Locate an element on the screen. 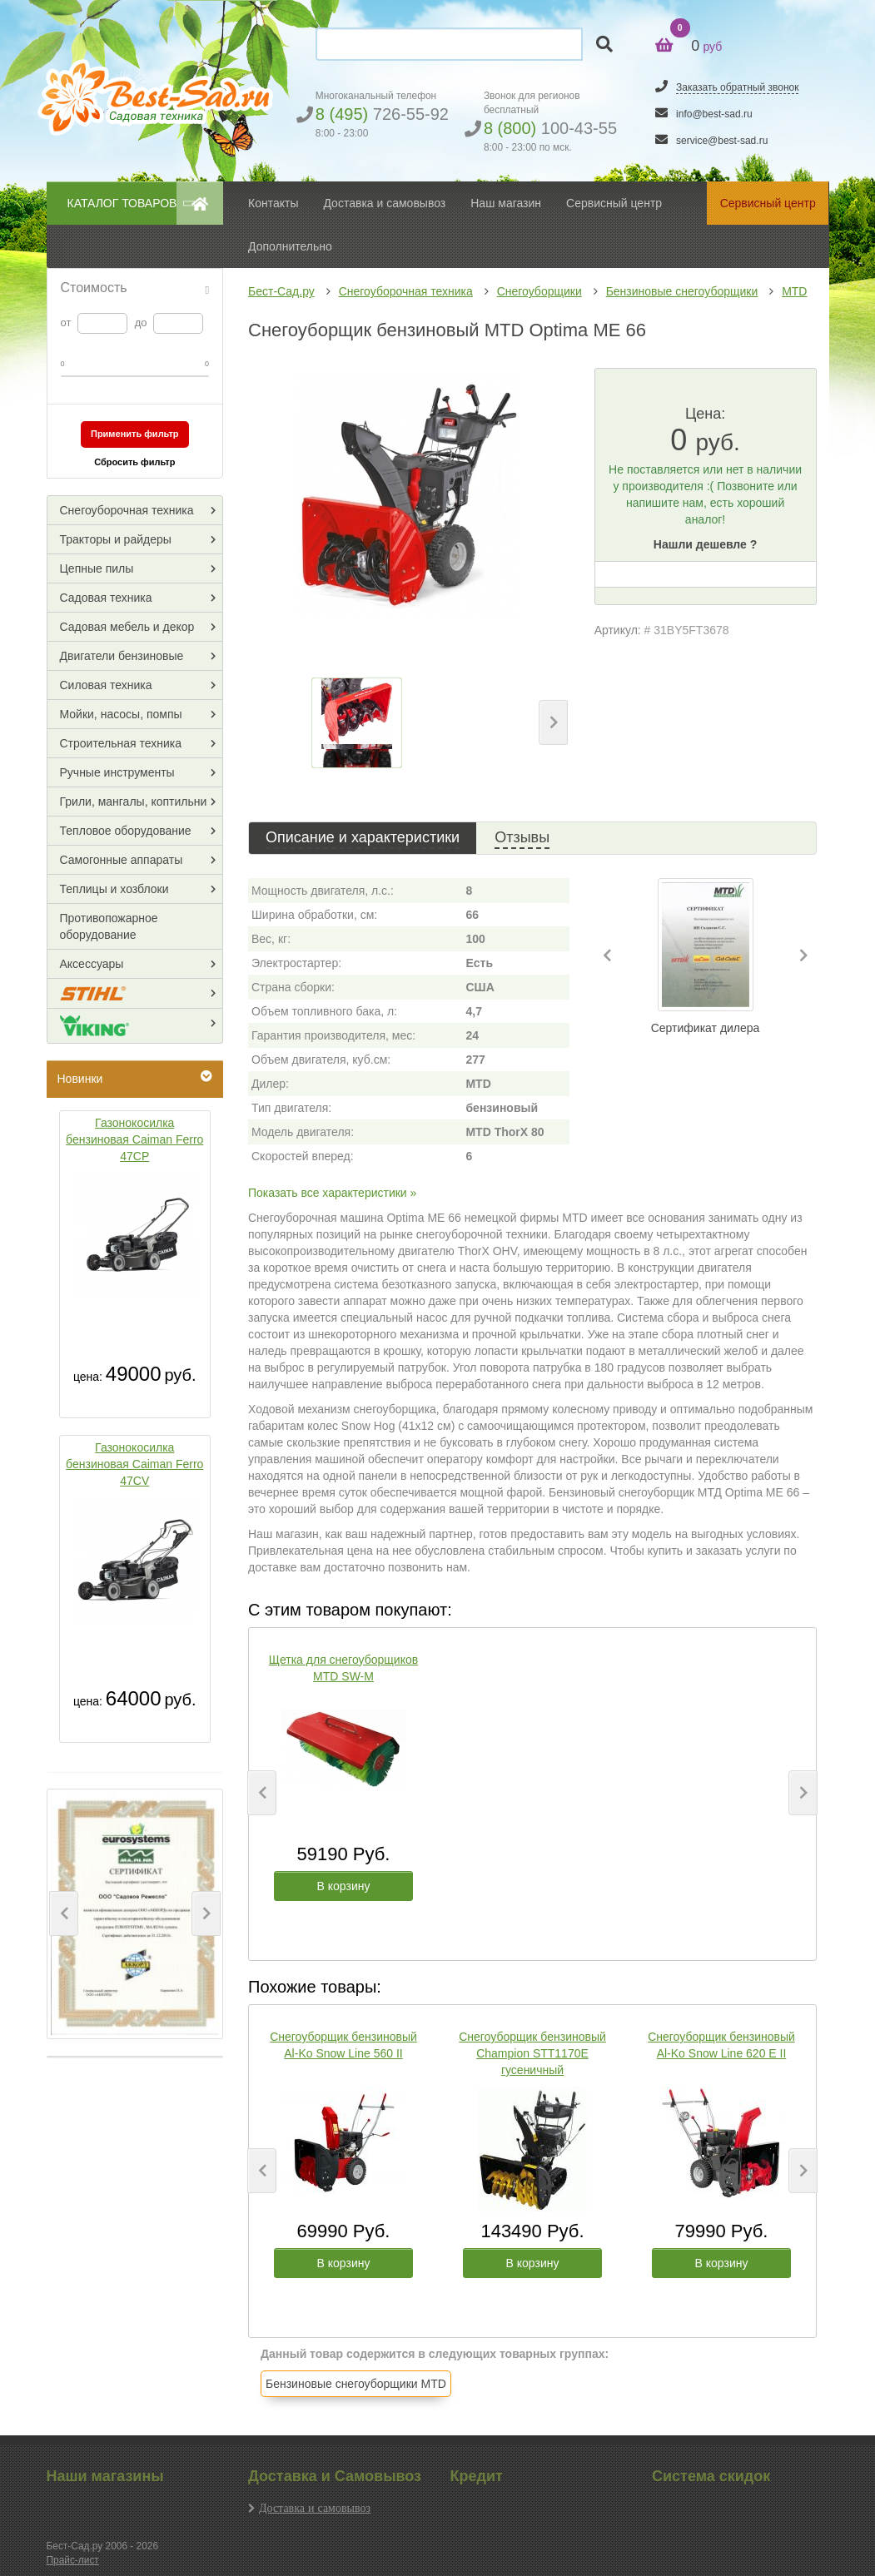 The height and width of the screenshot is (2576, 875). Заказать обратный звонок is located at coordinates (737, 87).